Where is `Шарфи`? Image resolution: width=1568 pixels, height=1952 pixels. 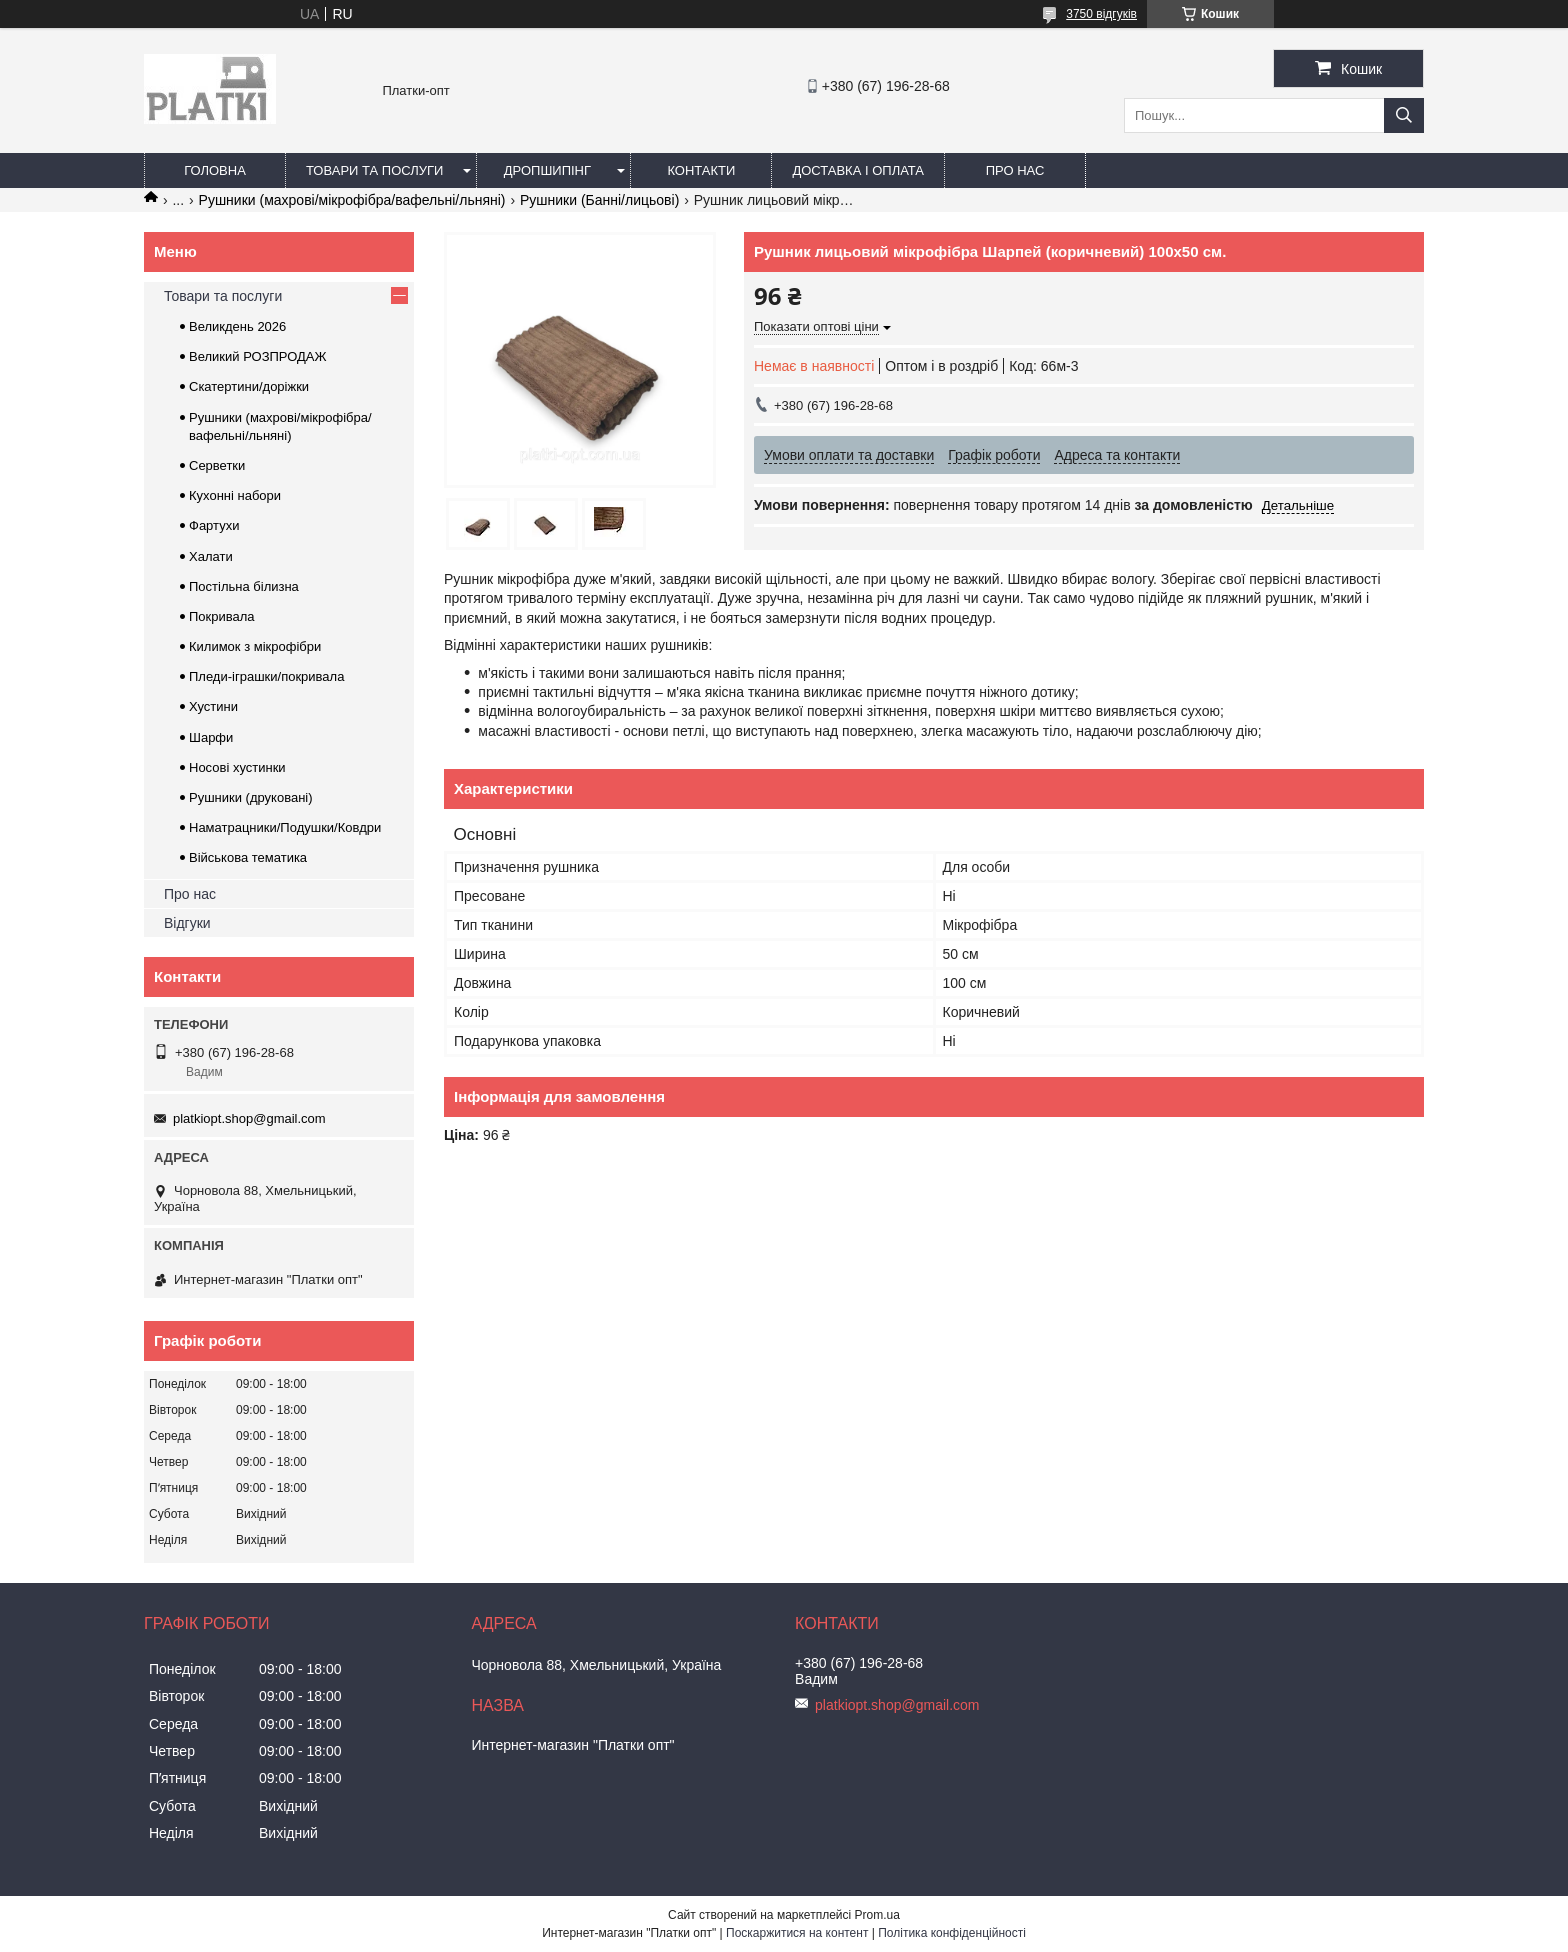
Шарфи is located at coordinates (211, 737).